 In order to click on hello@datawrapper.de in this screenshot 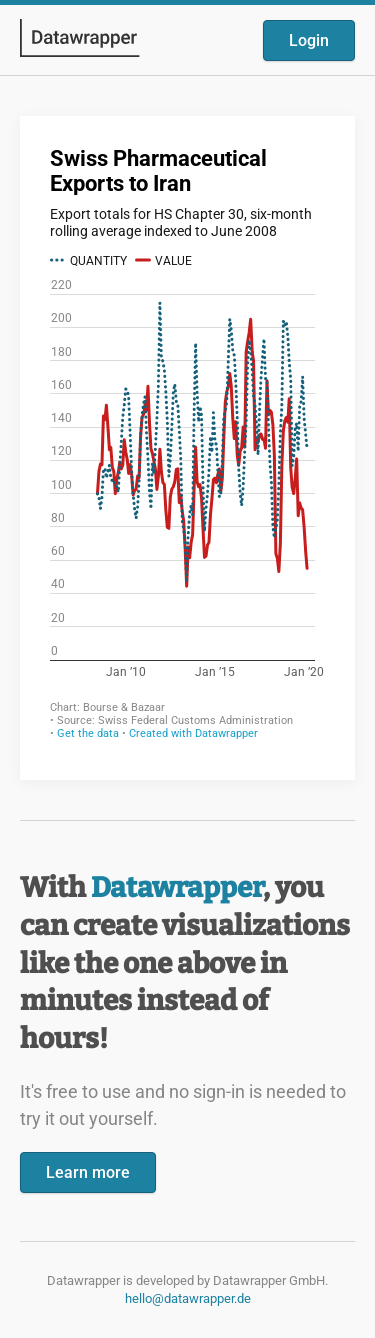, I will do `click(188, 1298)`.